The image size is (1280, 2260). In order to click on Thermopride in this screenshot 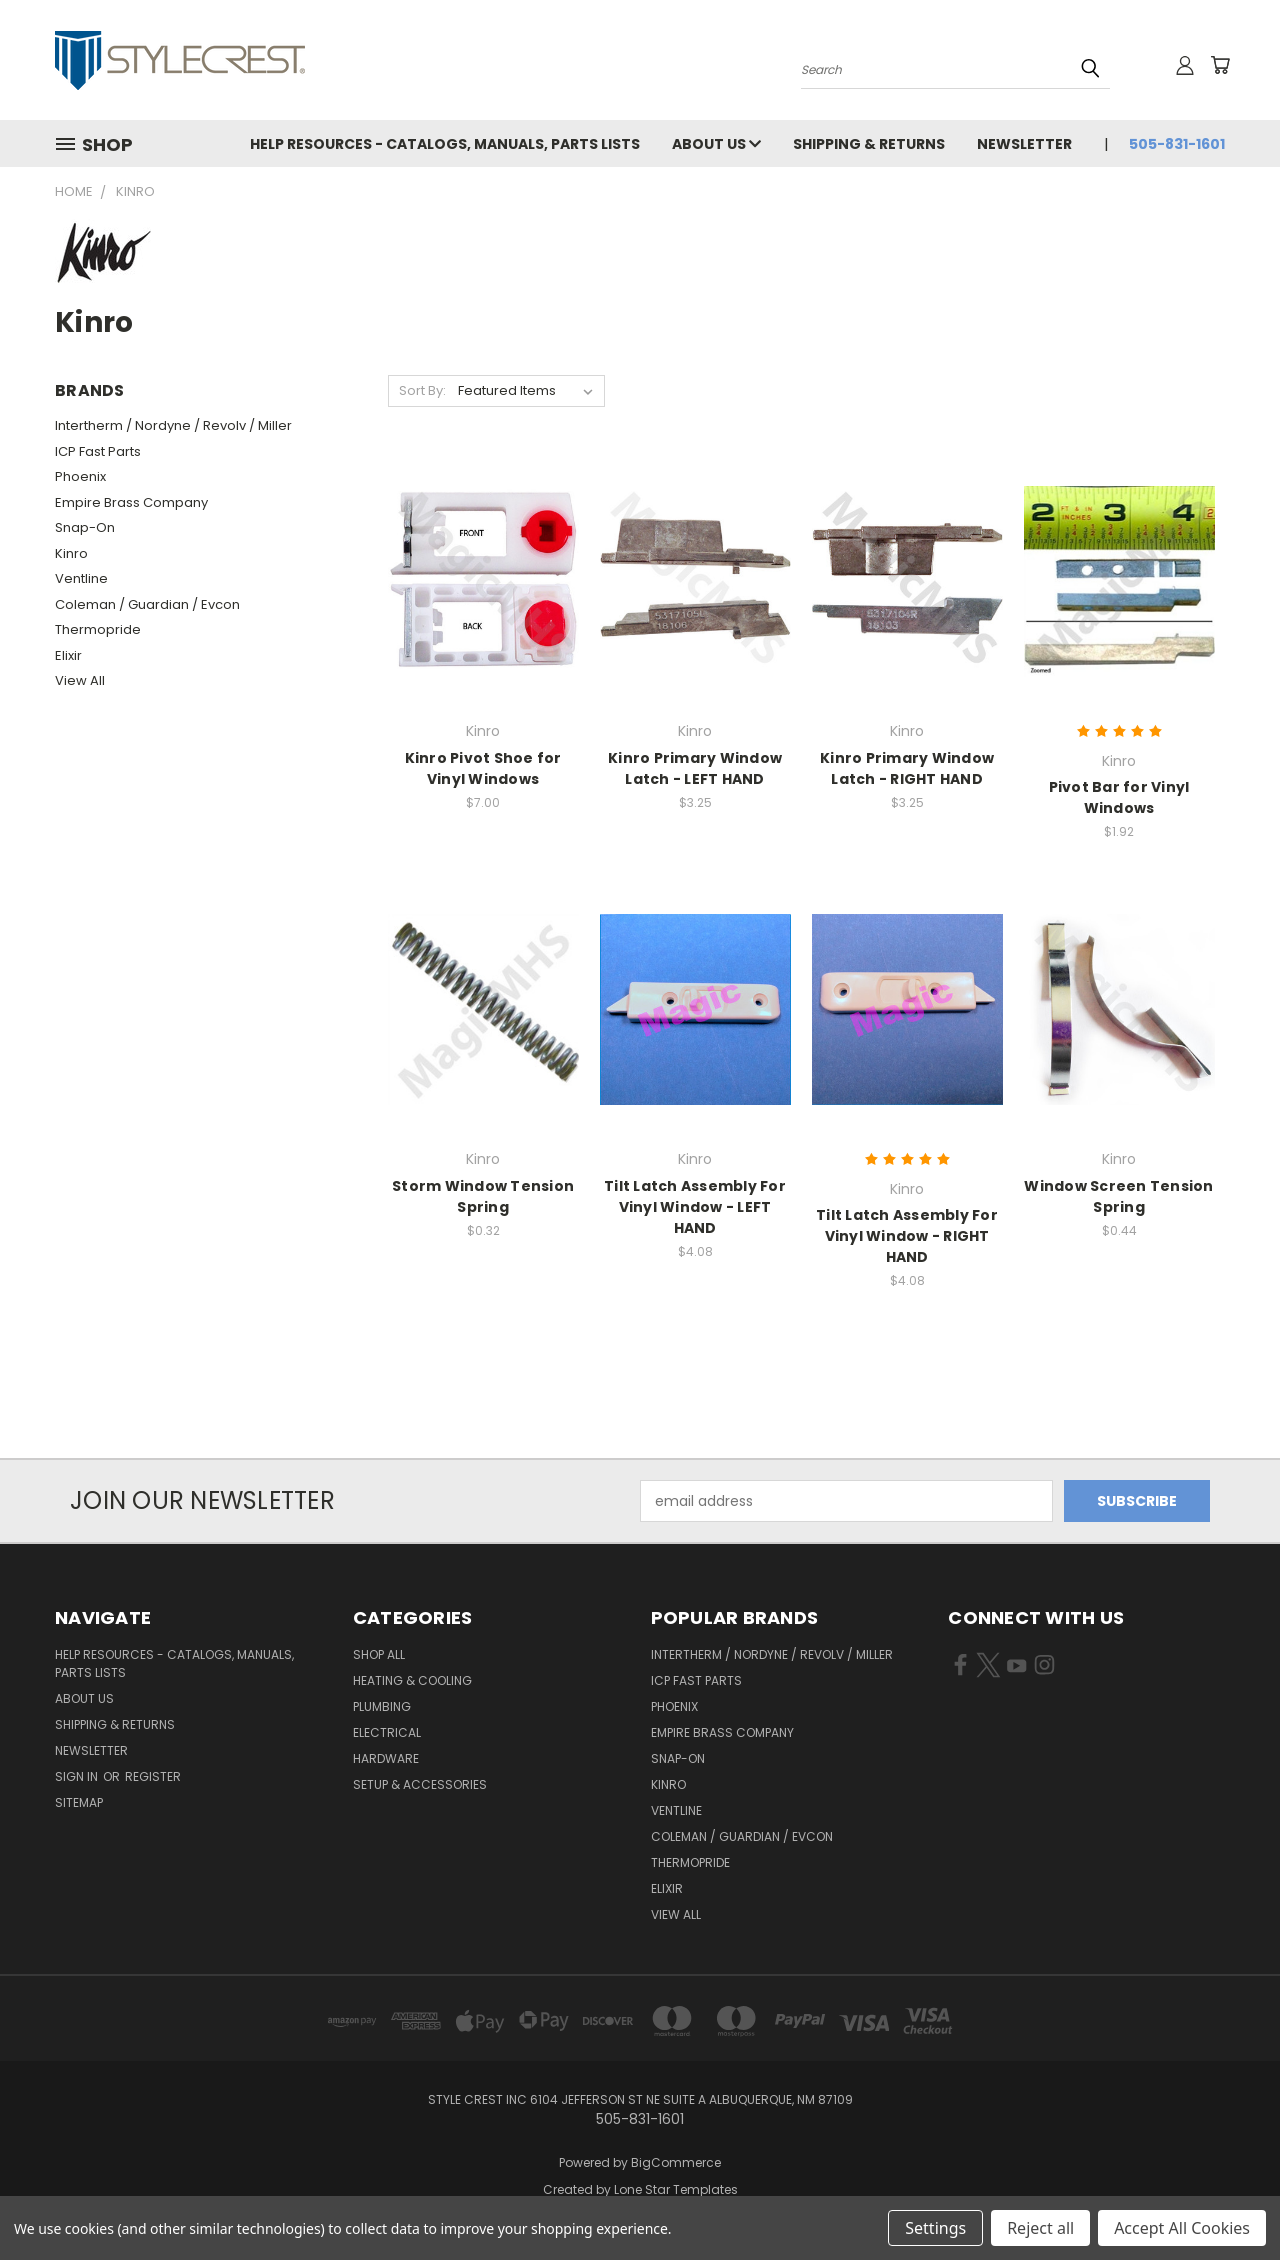, I will do `click(98, 629)`.